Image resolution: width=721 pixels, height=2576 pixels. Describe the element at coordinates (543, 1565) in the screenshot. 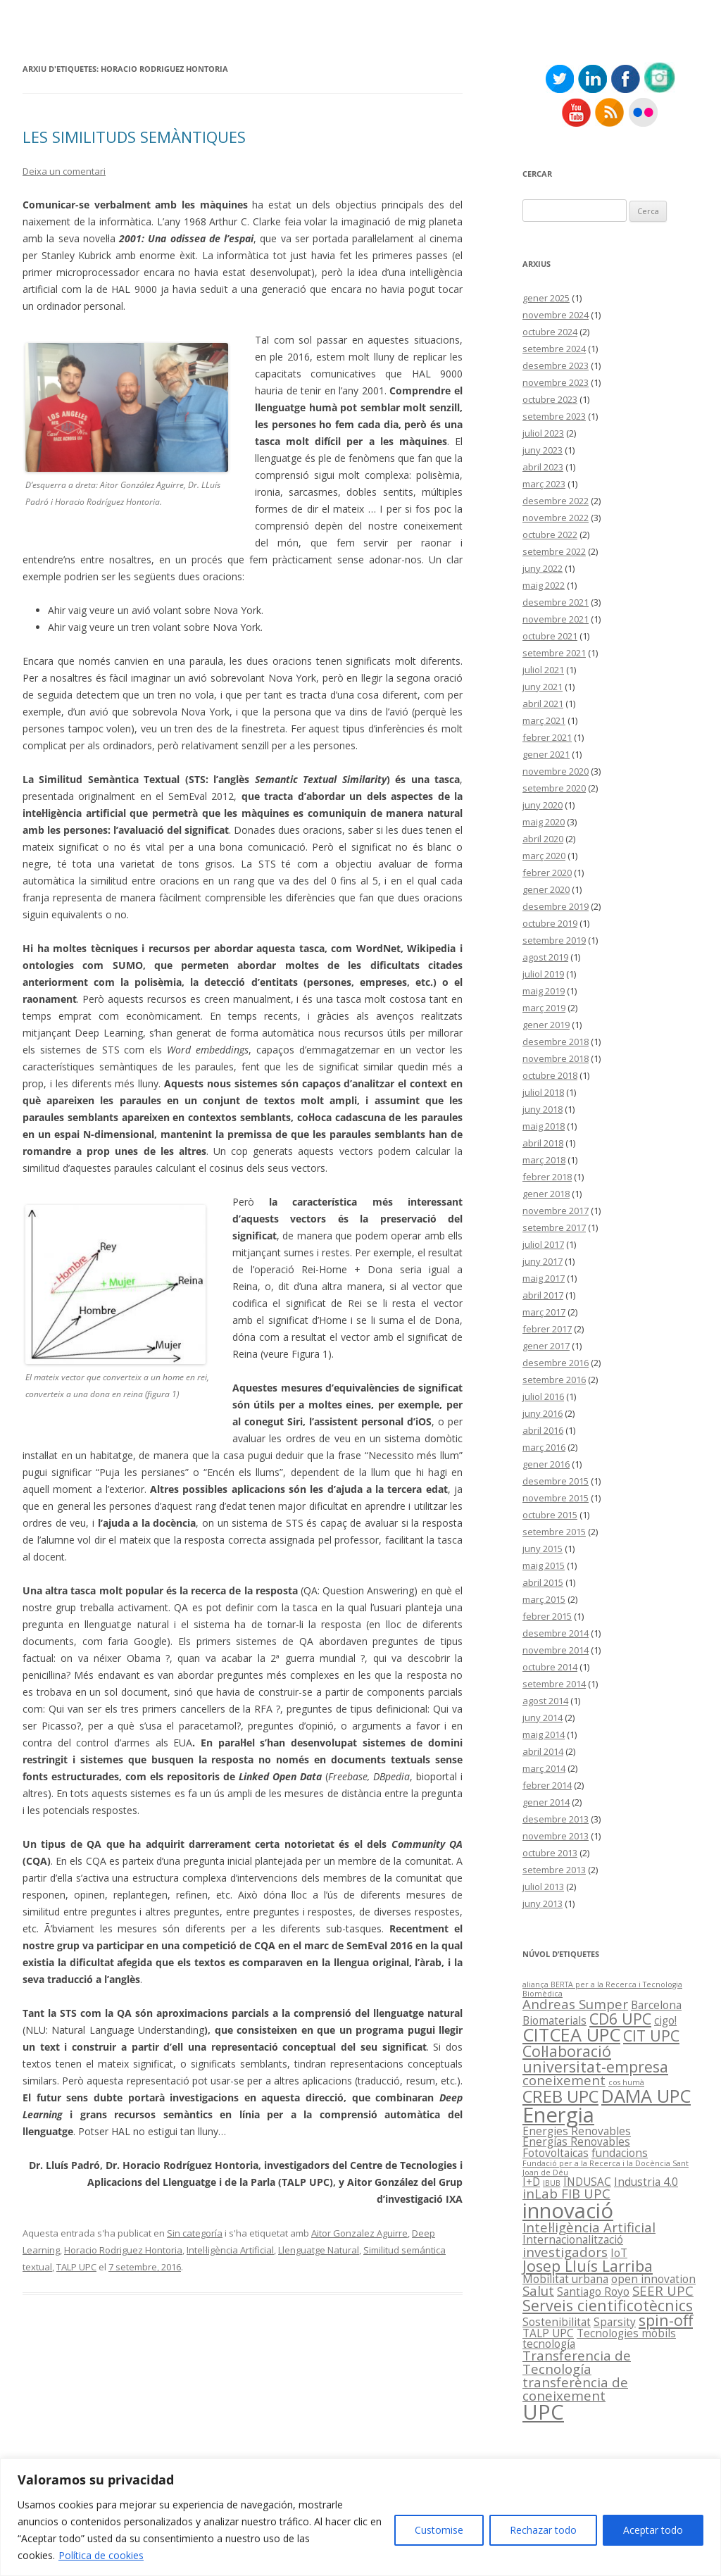

I see `maig 2015` at that location.